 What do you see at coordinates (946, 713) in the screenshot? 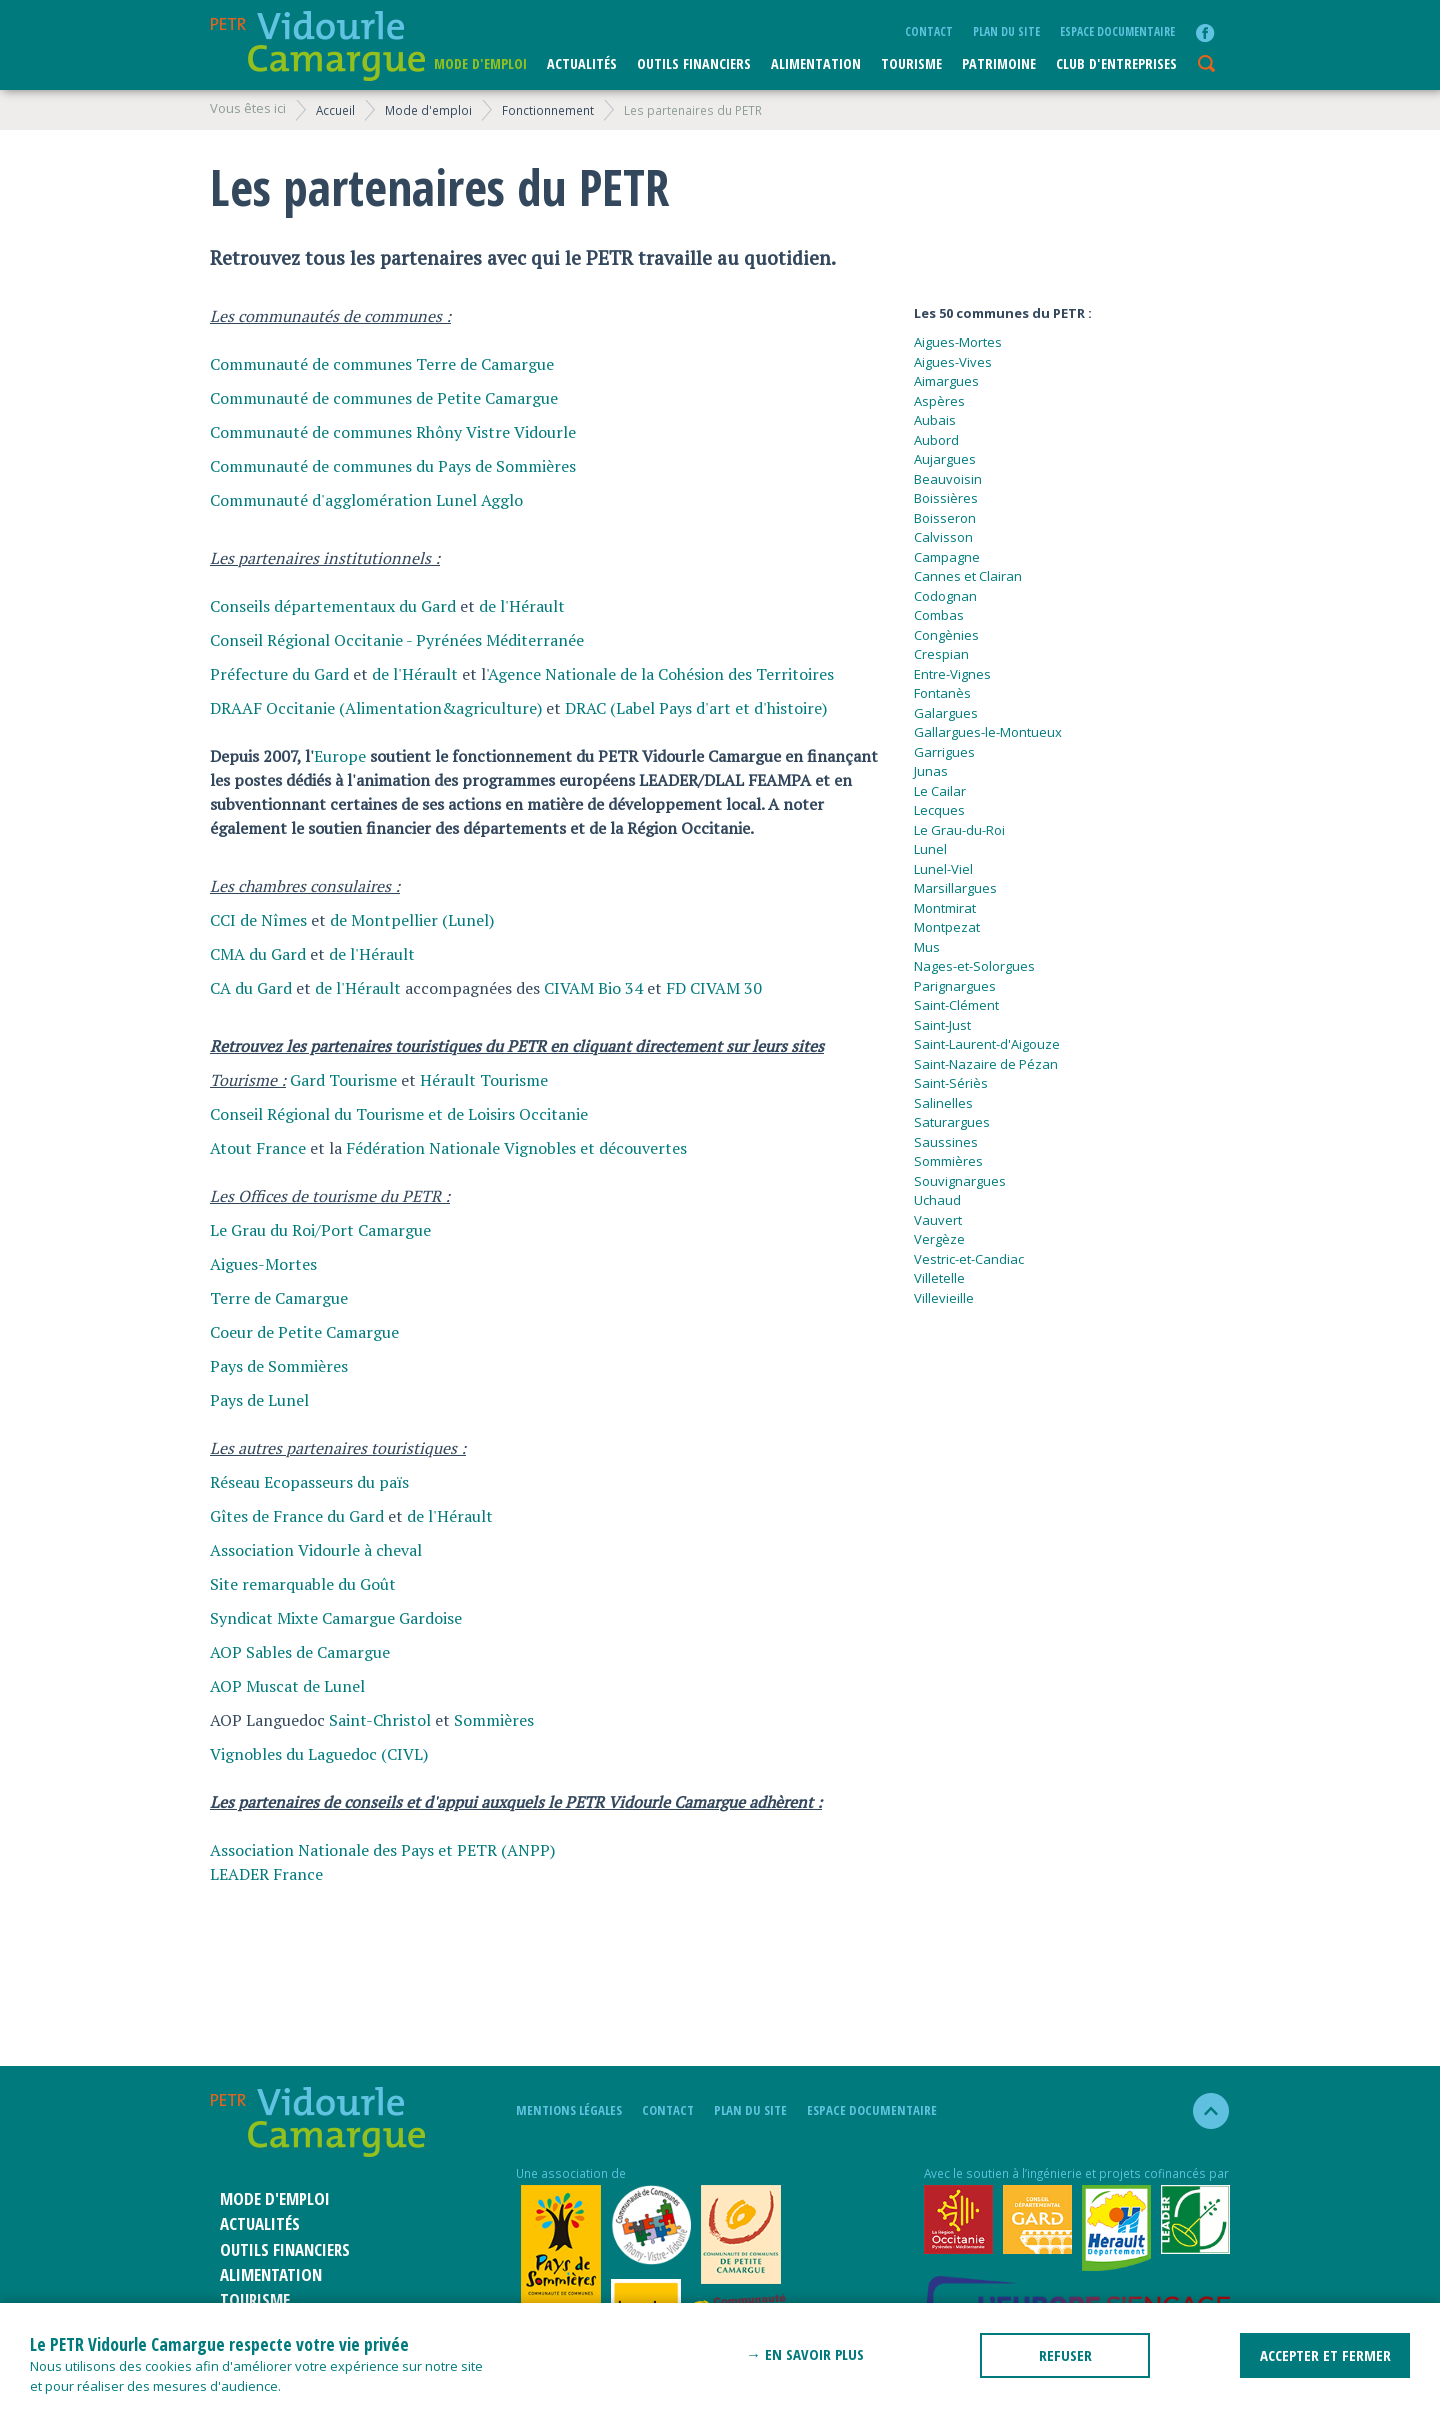
I see `Galargues` at bounding box center [946, 713].